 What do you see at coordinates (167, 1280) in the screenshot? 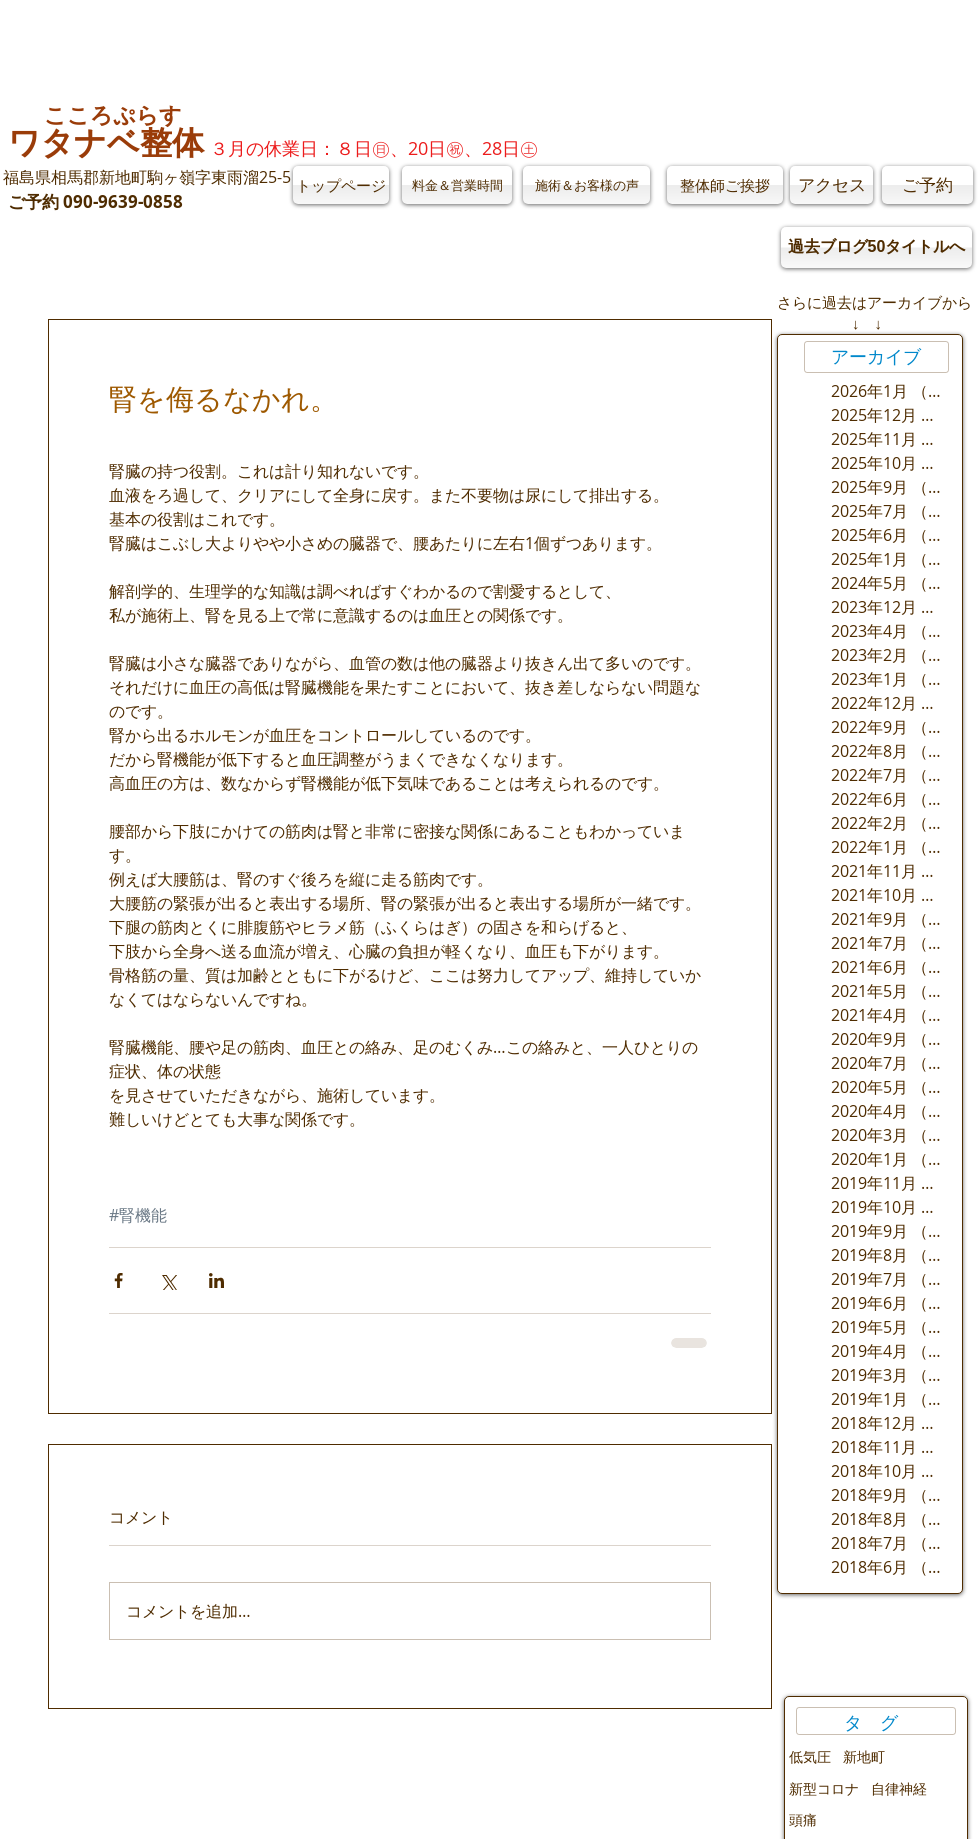
I see `[X（Twitter）でシェア]` at bounding box center [167, 1280].